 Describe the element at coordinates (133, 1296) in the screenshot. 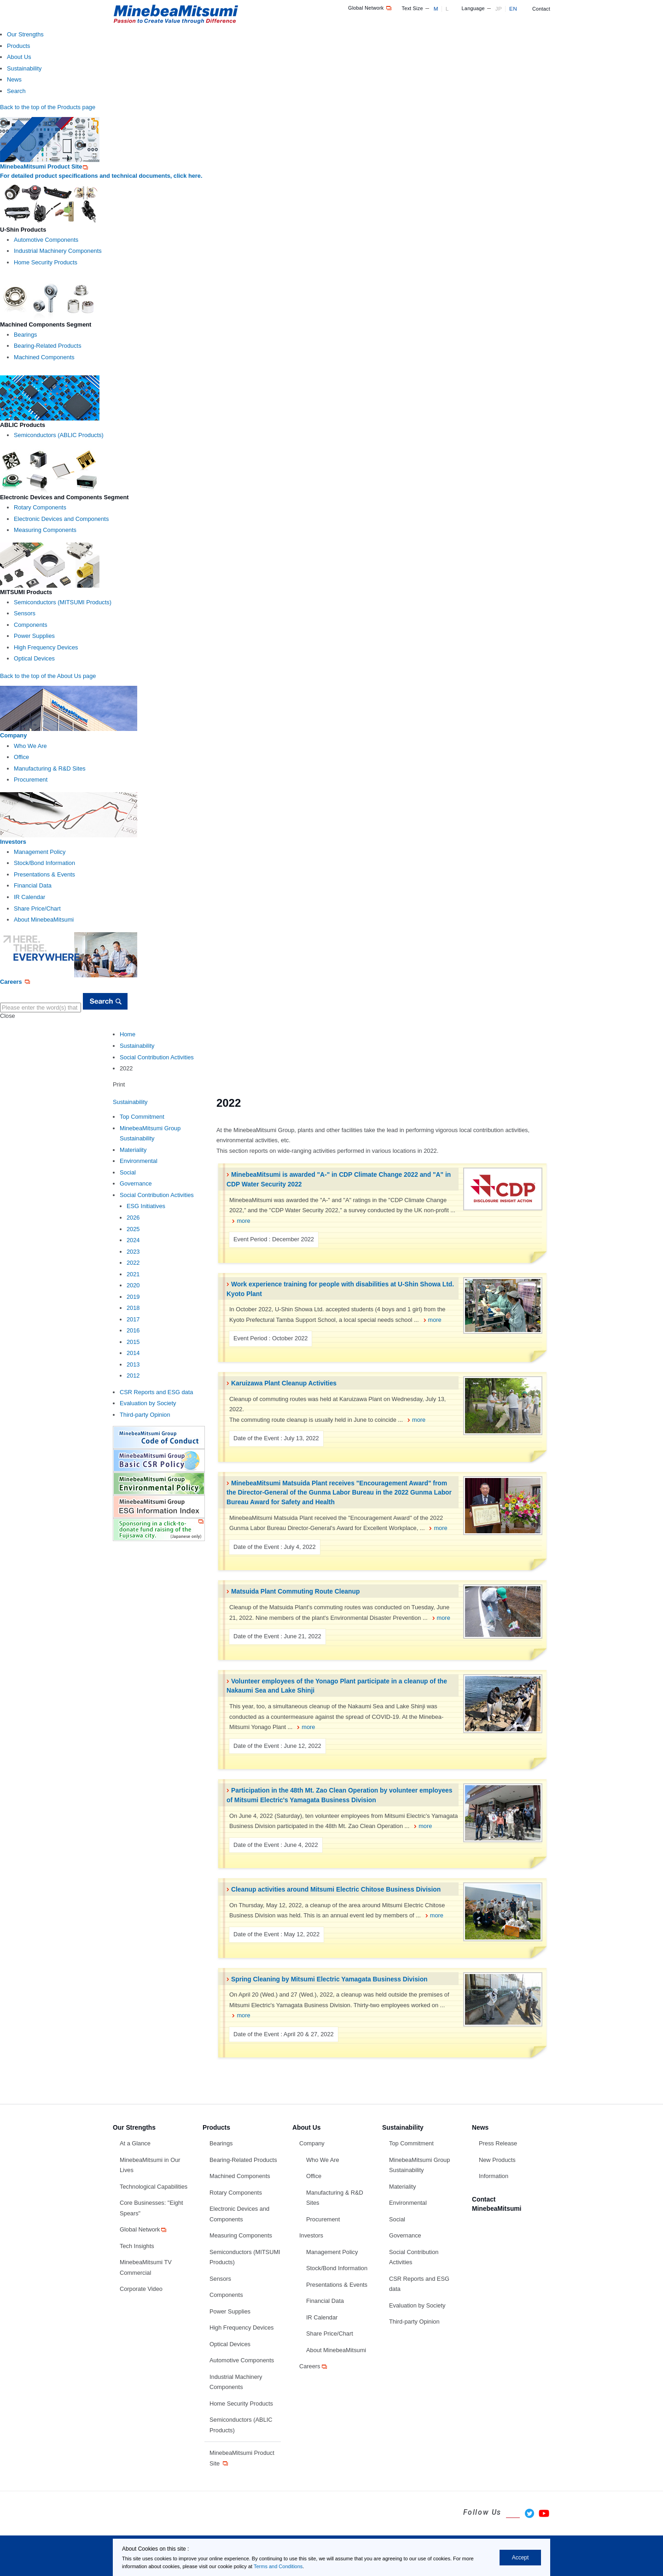

I see `2019` at that location.